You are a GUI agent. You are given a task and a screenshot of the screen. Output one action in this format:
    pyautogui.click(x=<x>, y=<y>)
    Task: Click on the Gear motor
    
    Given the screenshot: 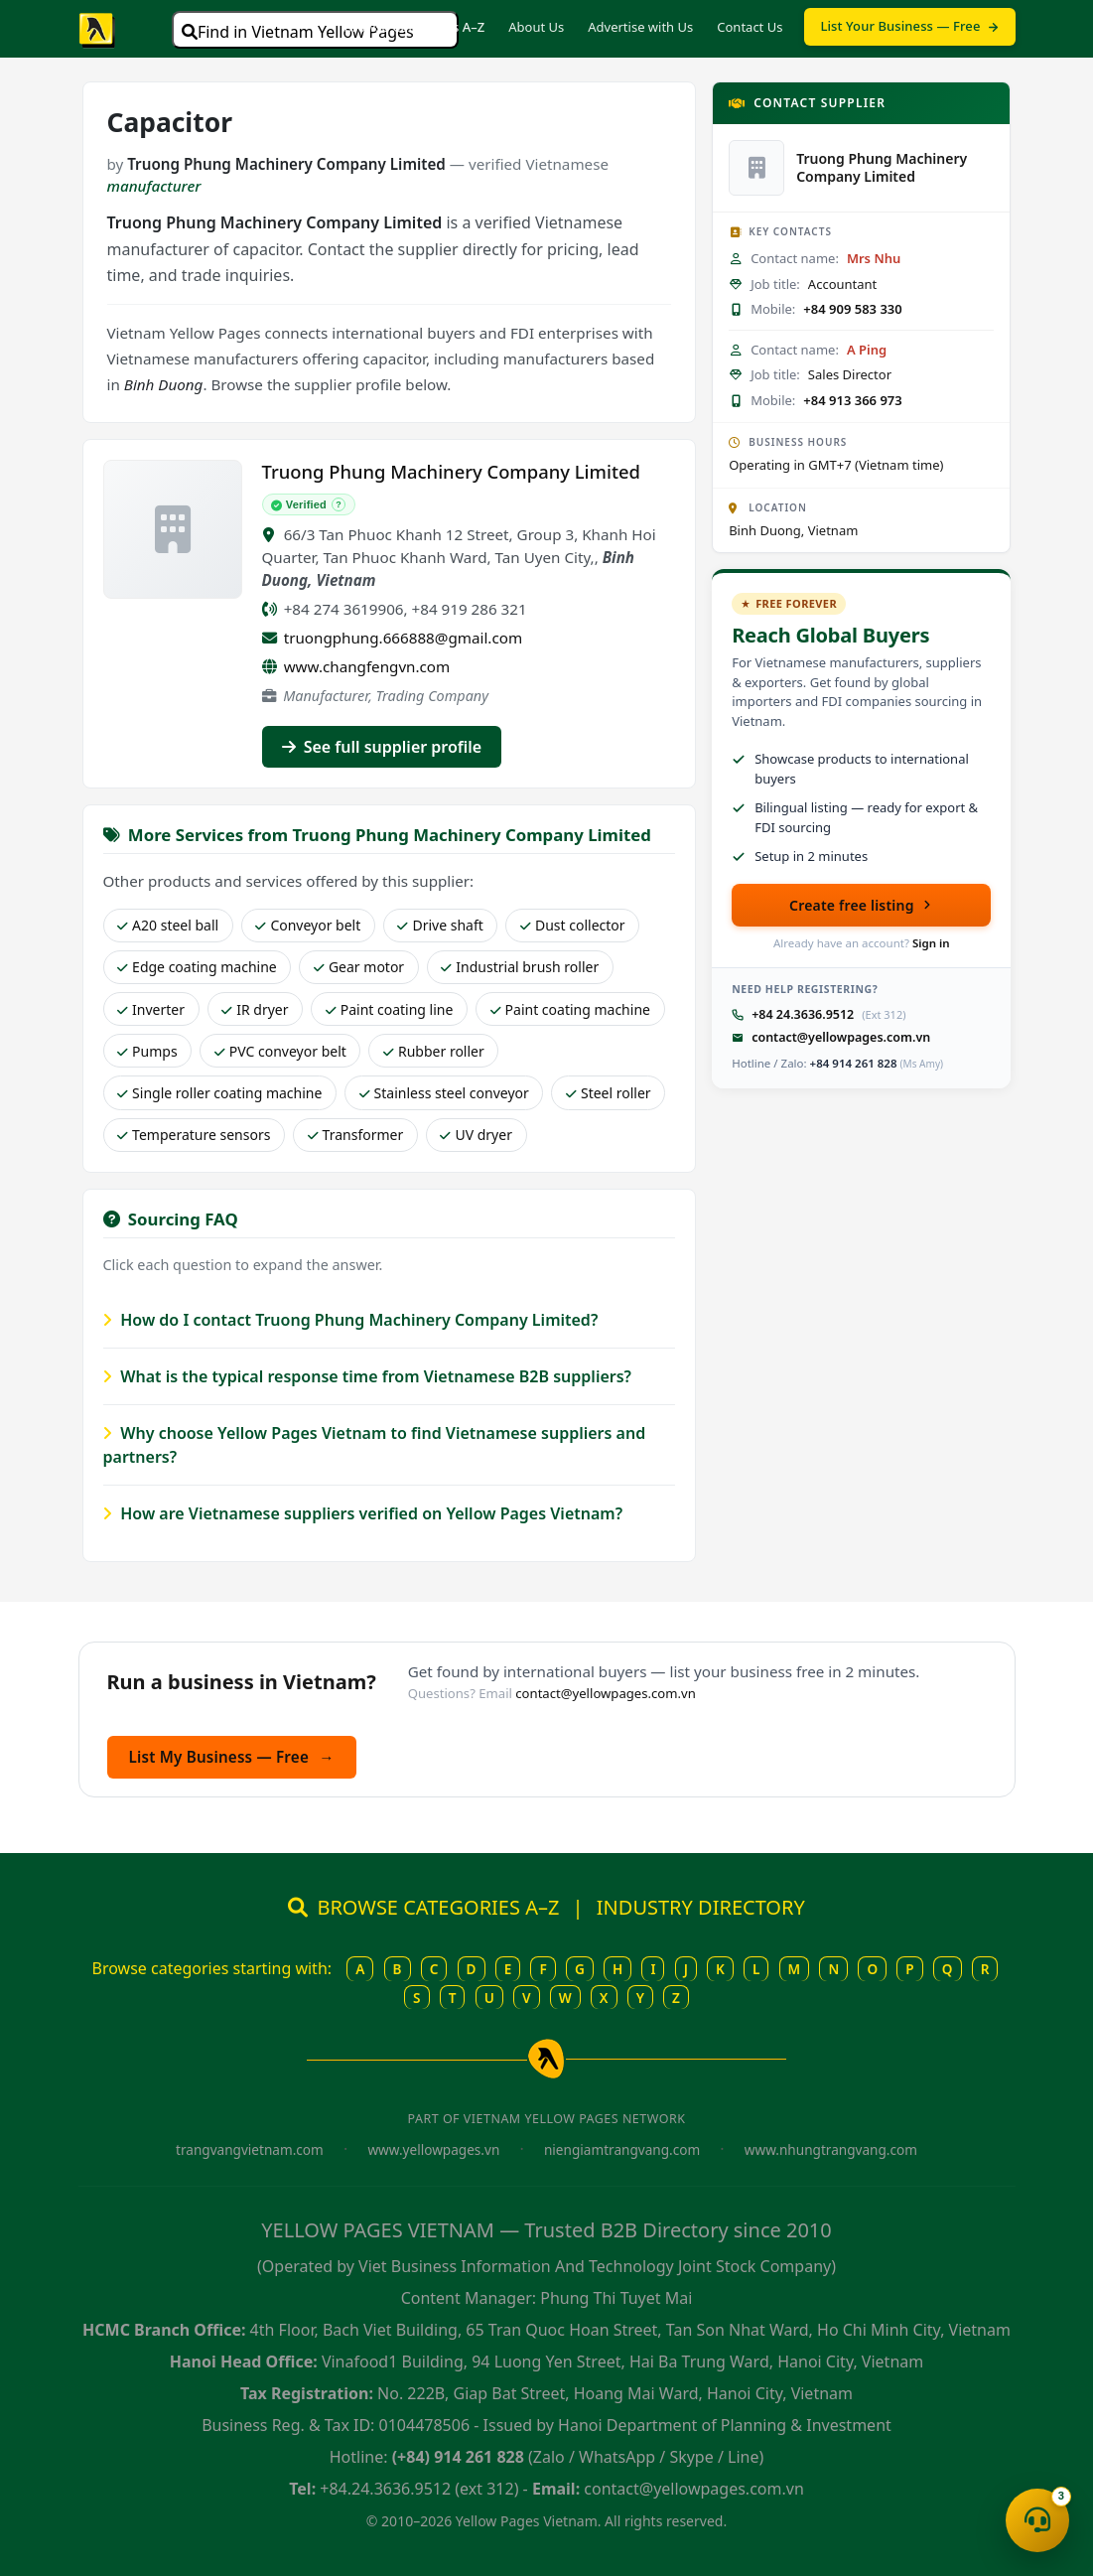 What is the action you would take?
    pyautogui.click(x=359, y=966)
    